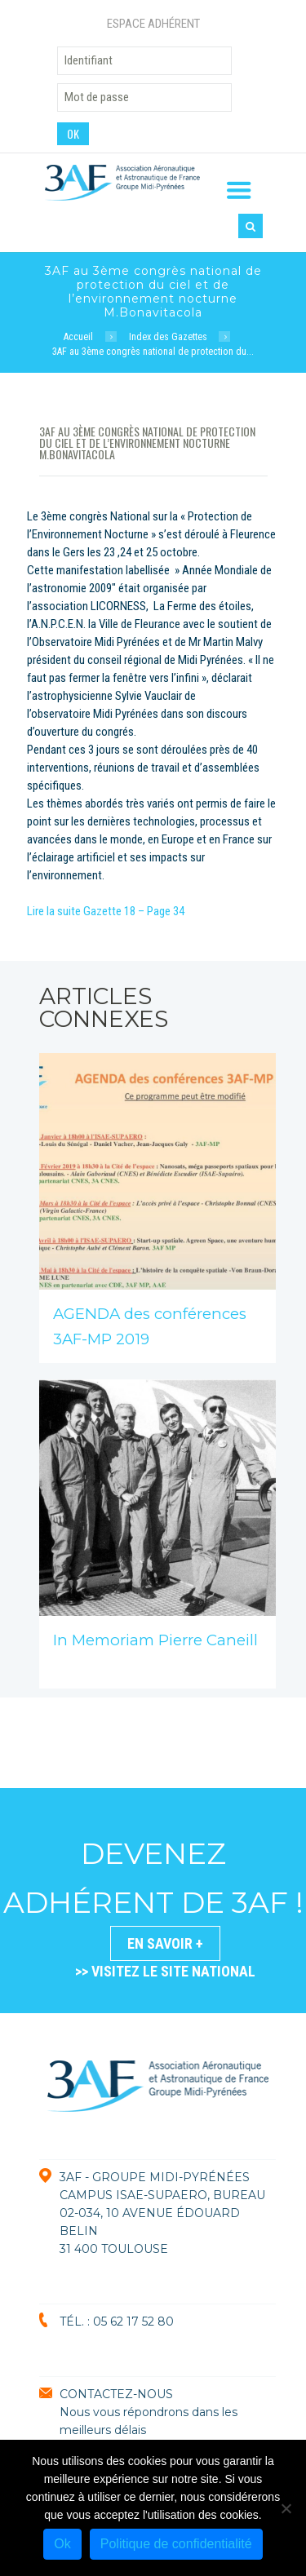 The image size is (306, 2576). Describe the element at coordinates (176, 2544) in the screenshot. I see `Politique de confidentialité` at that location.